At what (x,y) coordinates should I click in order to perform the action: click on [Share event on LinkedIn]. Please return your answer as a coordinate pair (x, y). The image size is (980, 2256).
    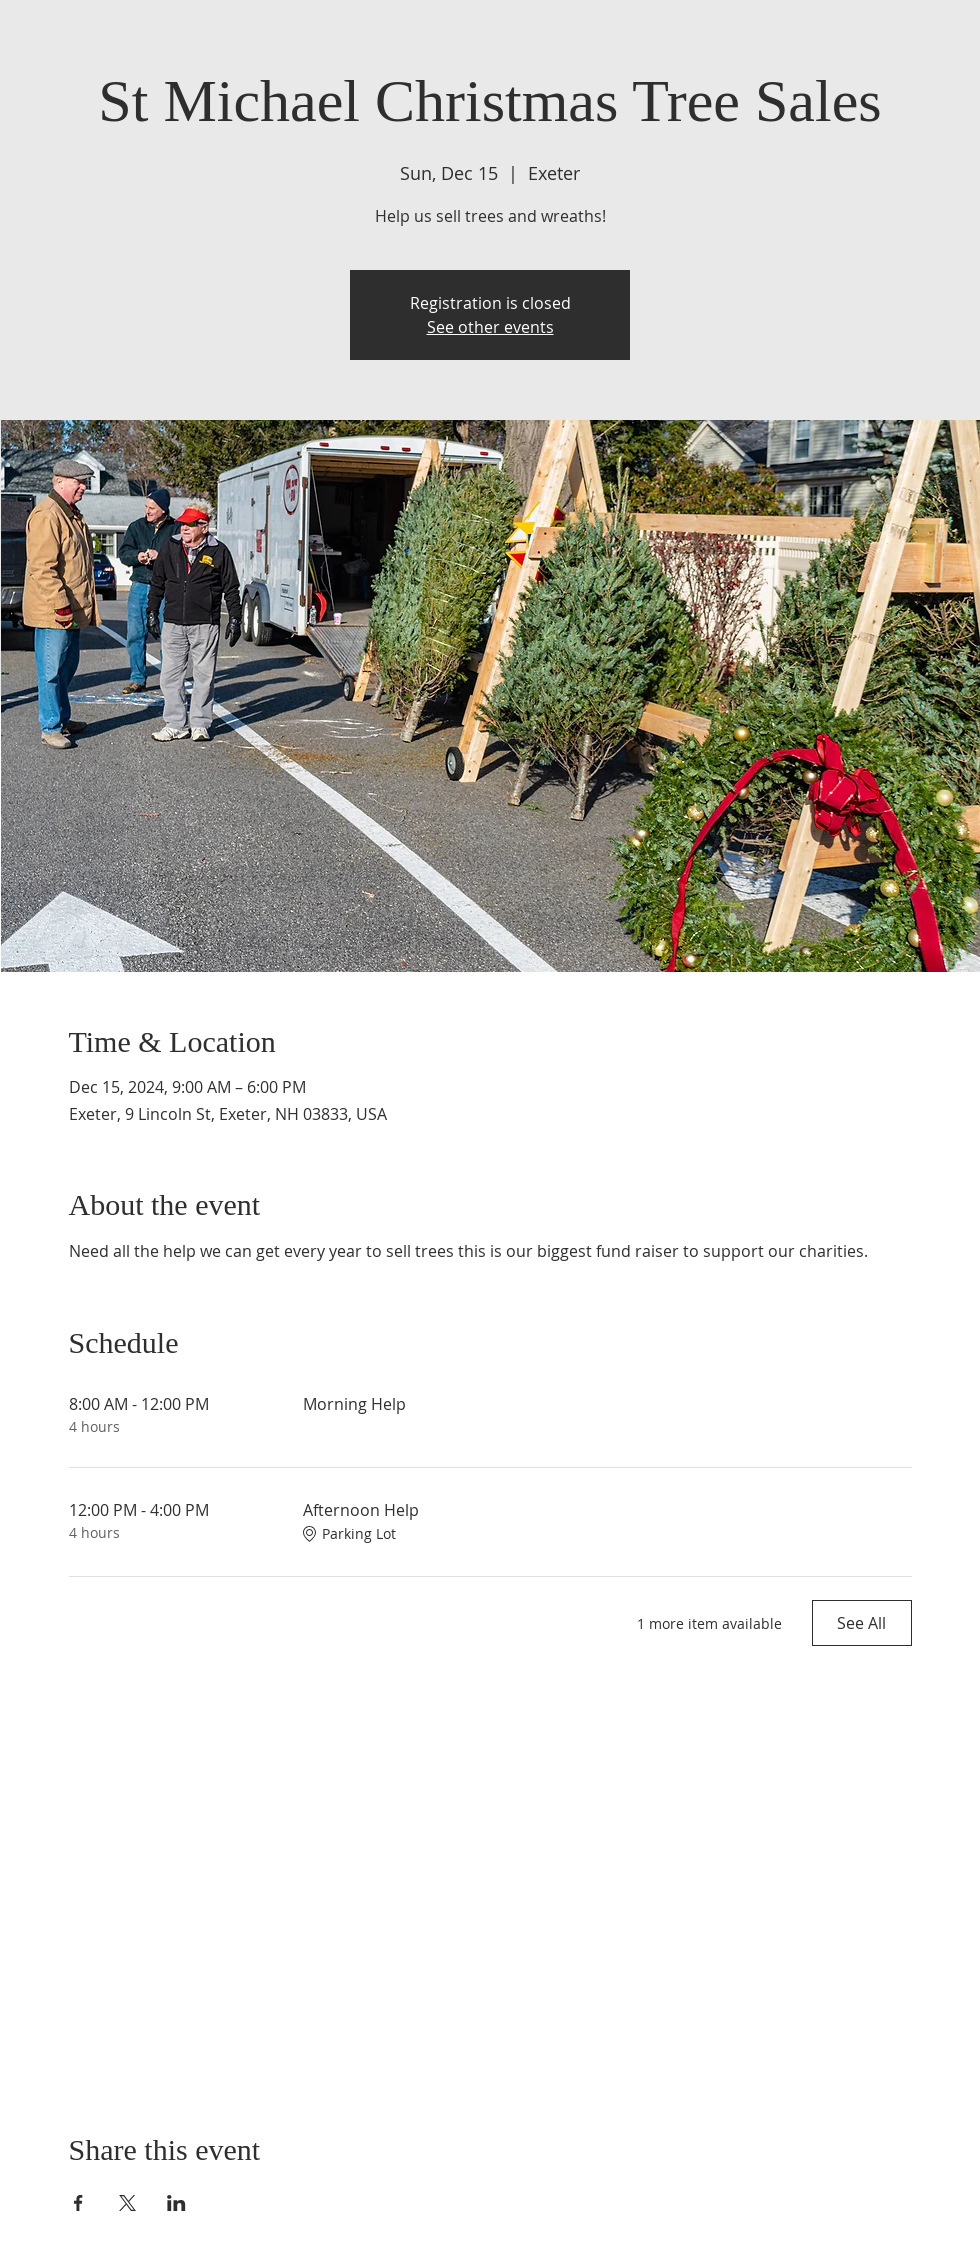
    Looking at the image, I should click on (176, 2203).